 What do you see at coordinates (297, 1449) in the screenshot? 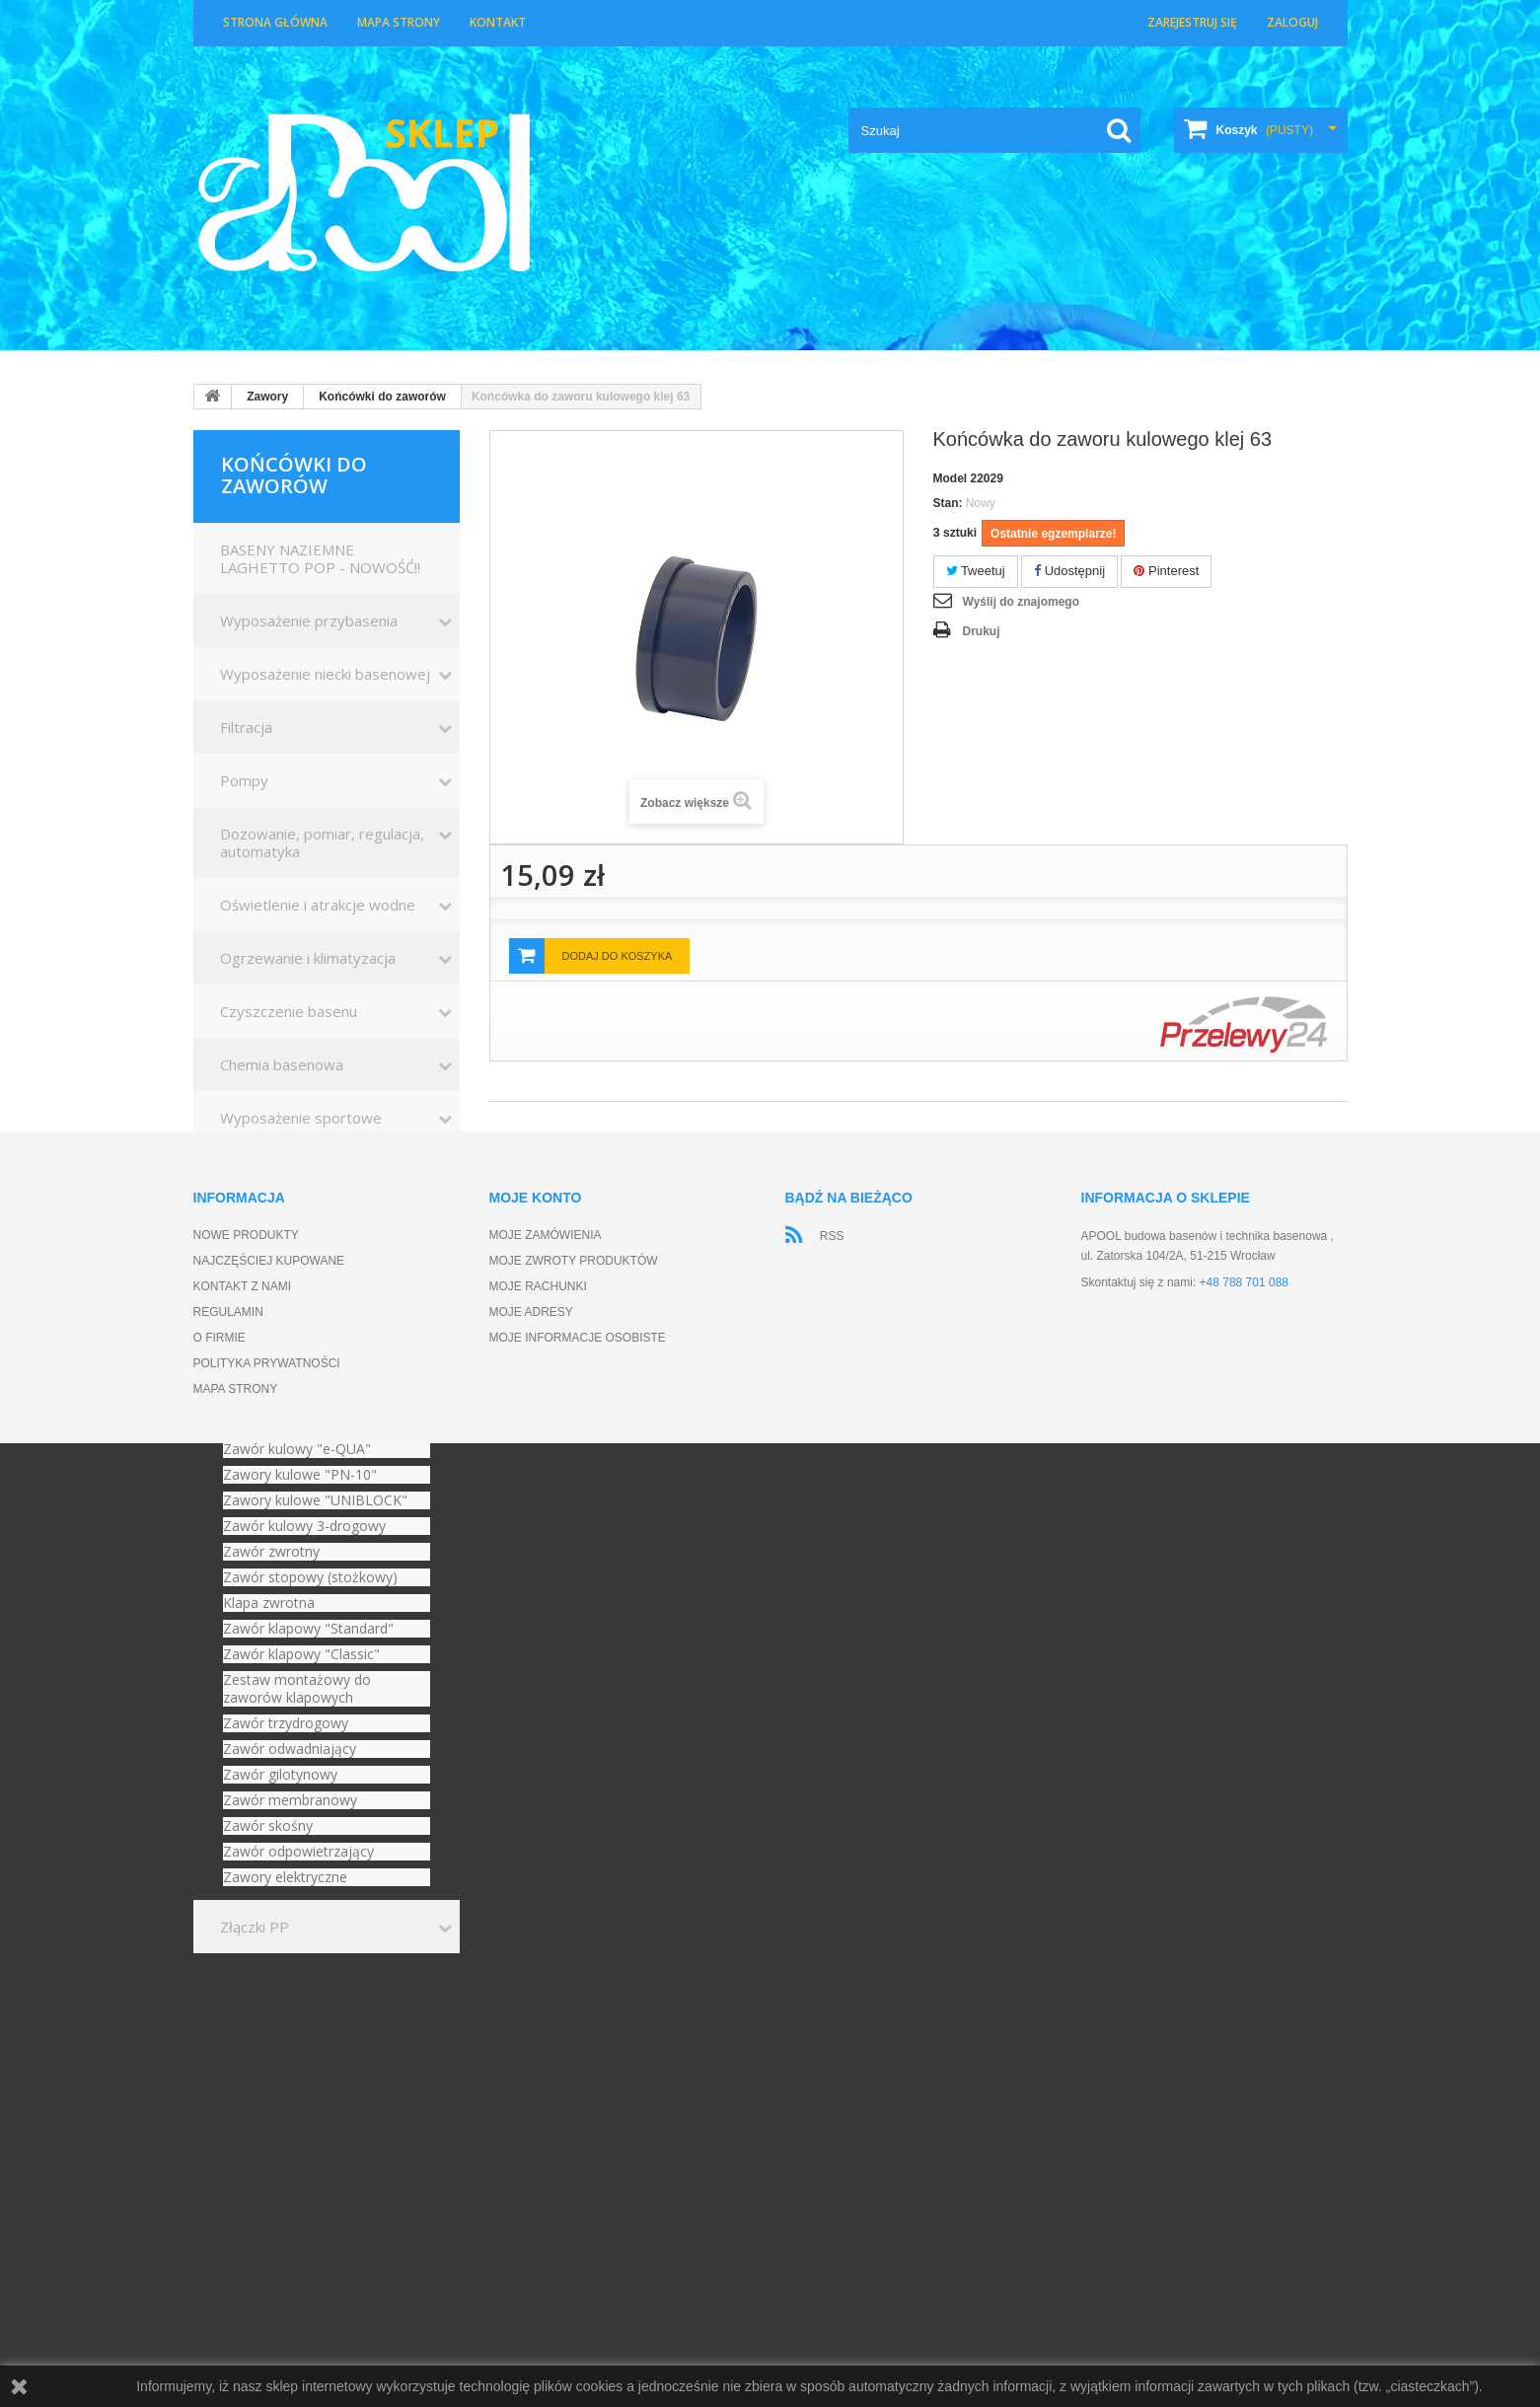
I see `Zawór kulowy "e-QUA"` at bounding box center [297, 1449].